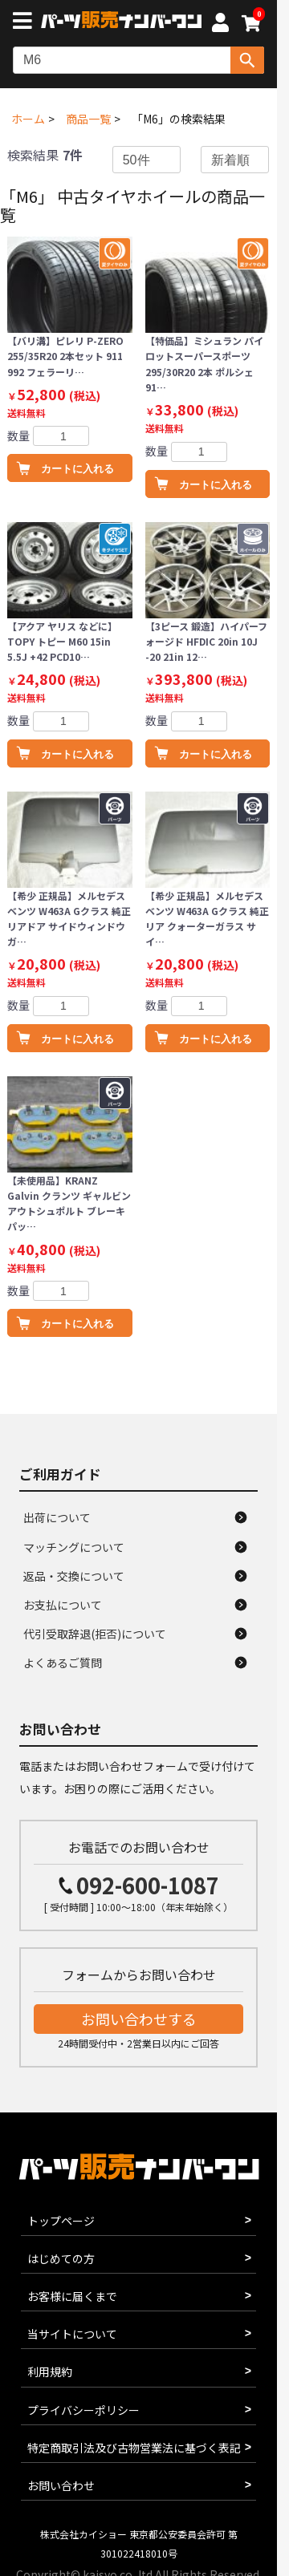 This screenshot has height=2576, width=289. Describe the element at coordinates (49, 2371) in the screenshot. I see `利用規約` at that location.